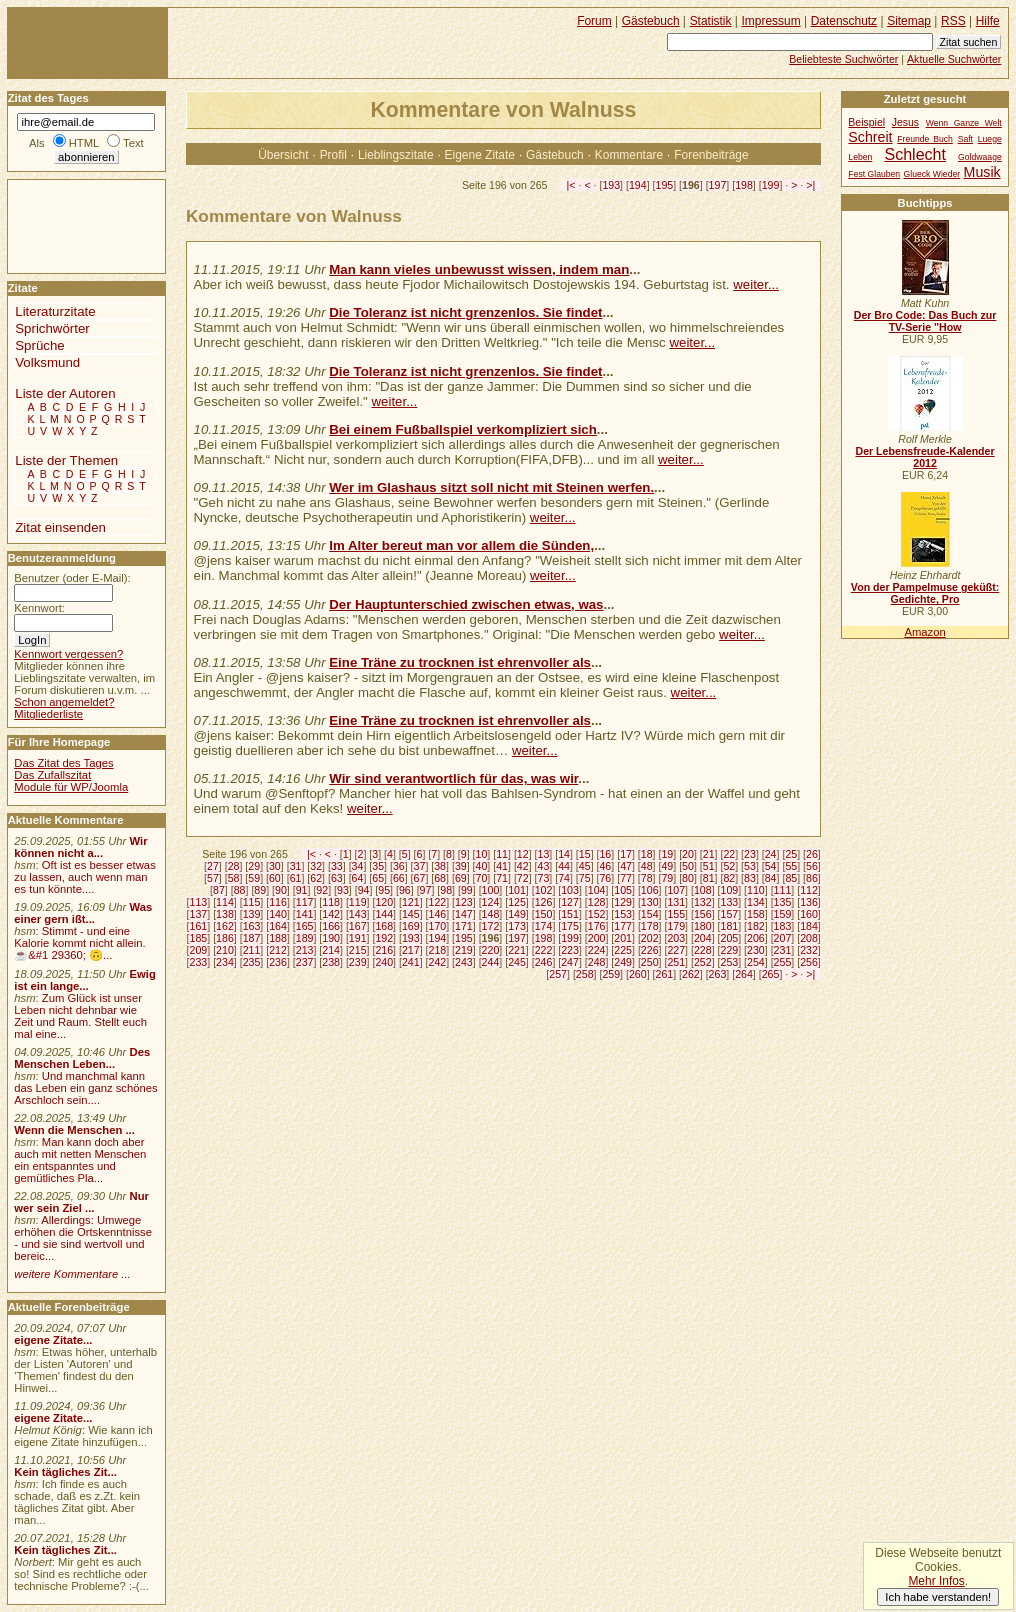  What do you see at coordinates (384, 962) in the screenshot?
I see `240` at bounding box center [384, 962].